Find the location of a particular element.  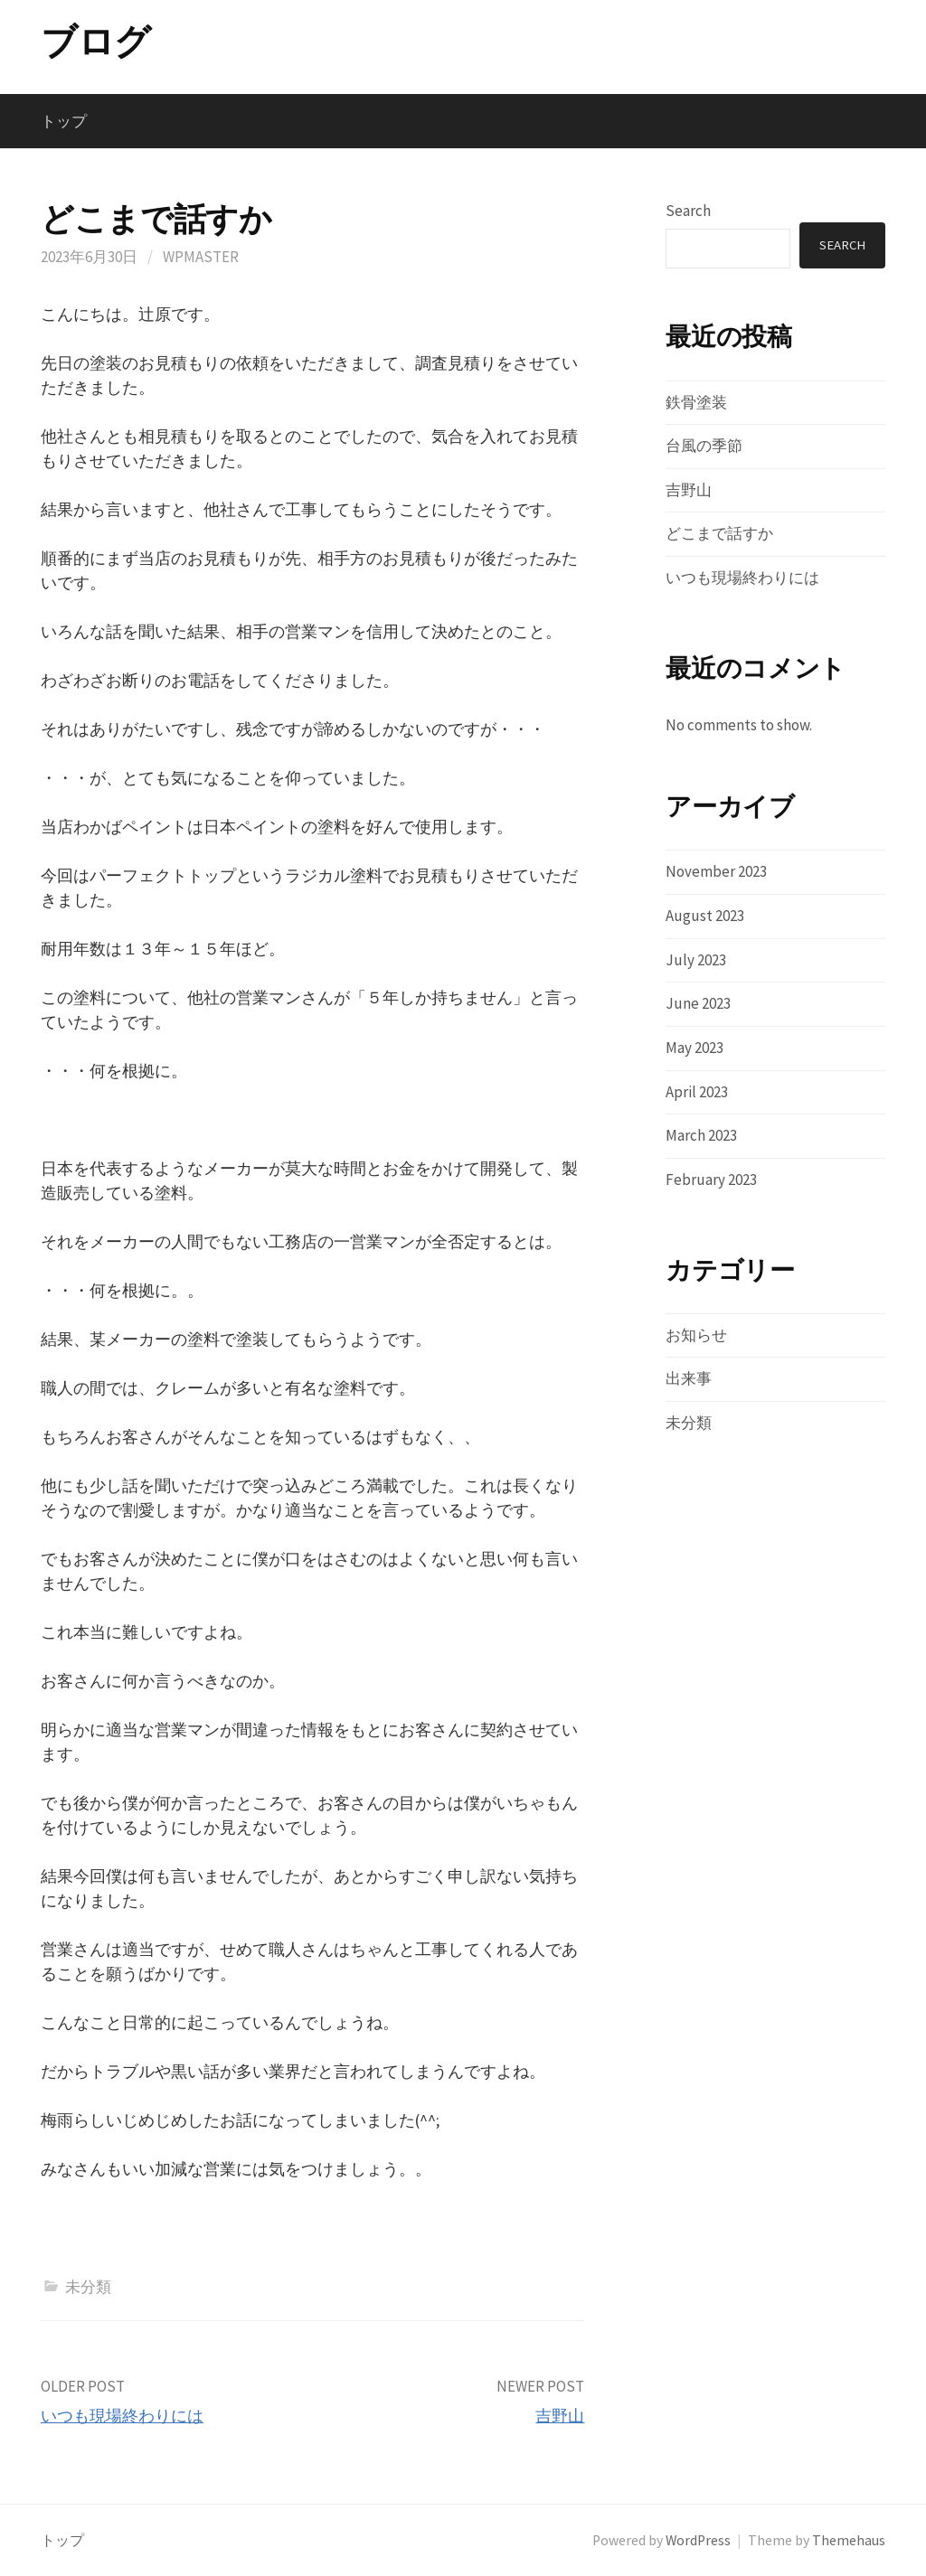

April 2023 is located at coordinates (697, 1092).